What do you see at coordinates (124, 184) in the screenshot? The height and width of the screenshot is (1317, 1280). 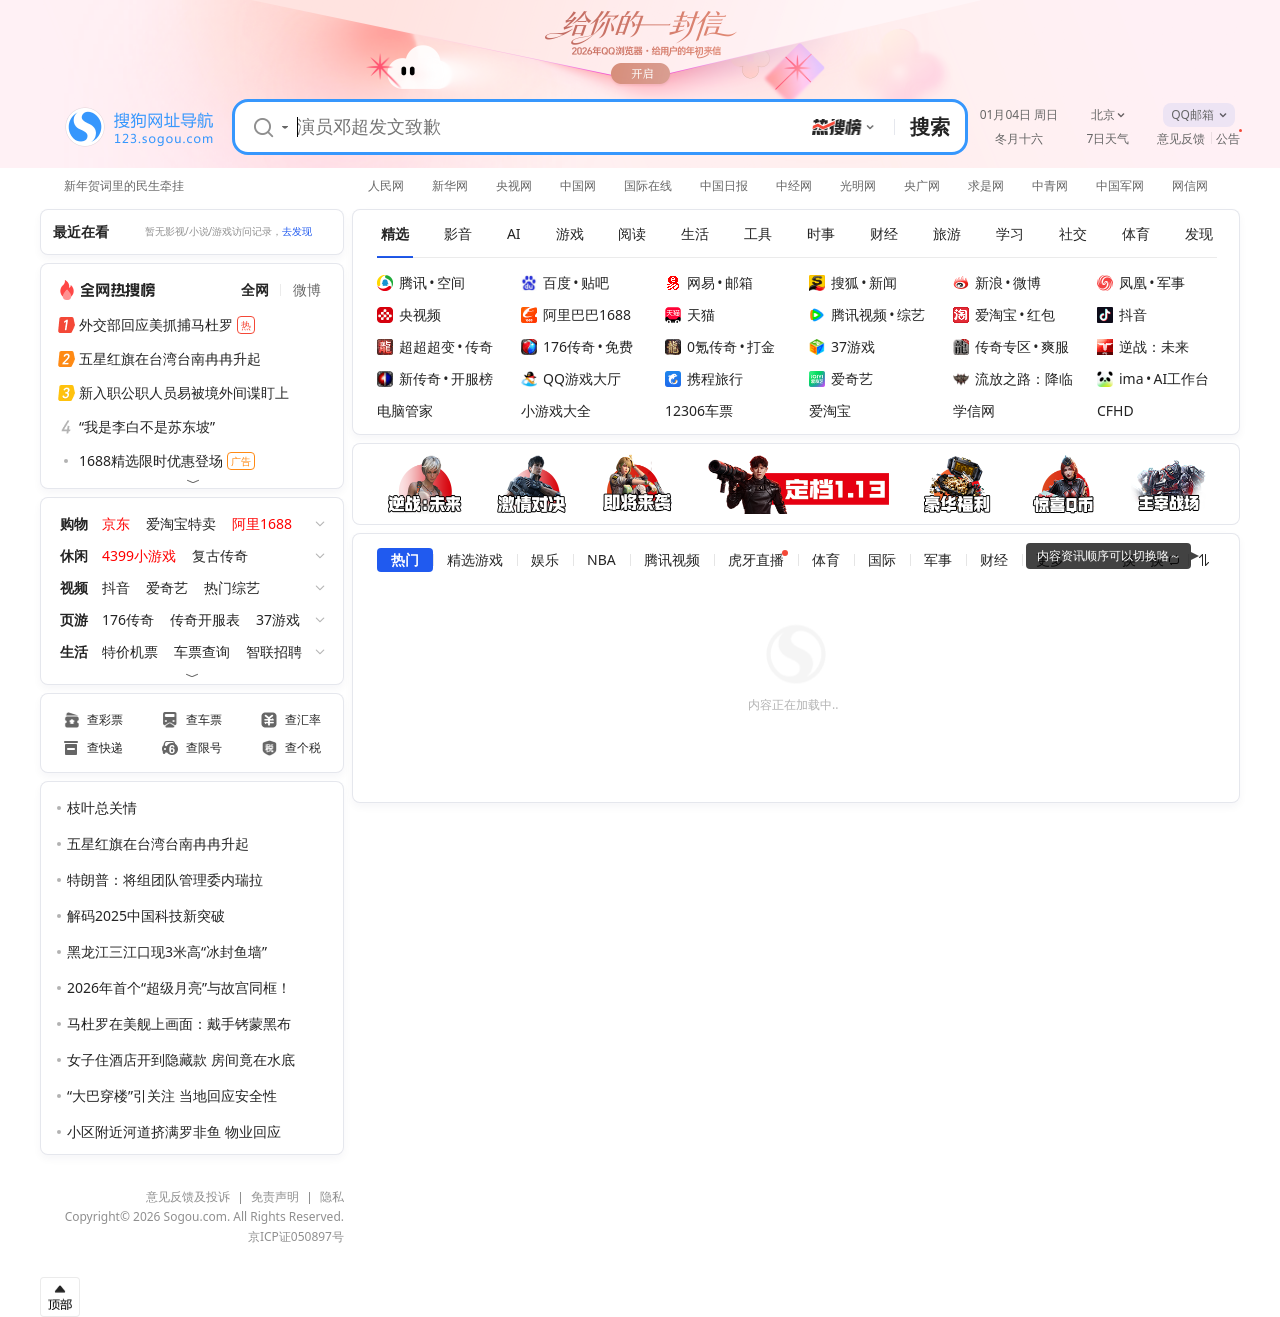 I see `新年贺词里的民生牵挂` at bounding box center [124, 184].